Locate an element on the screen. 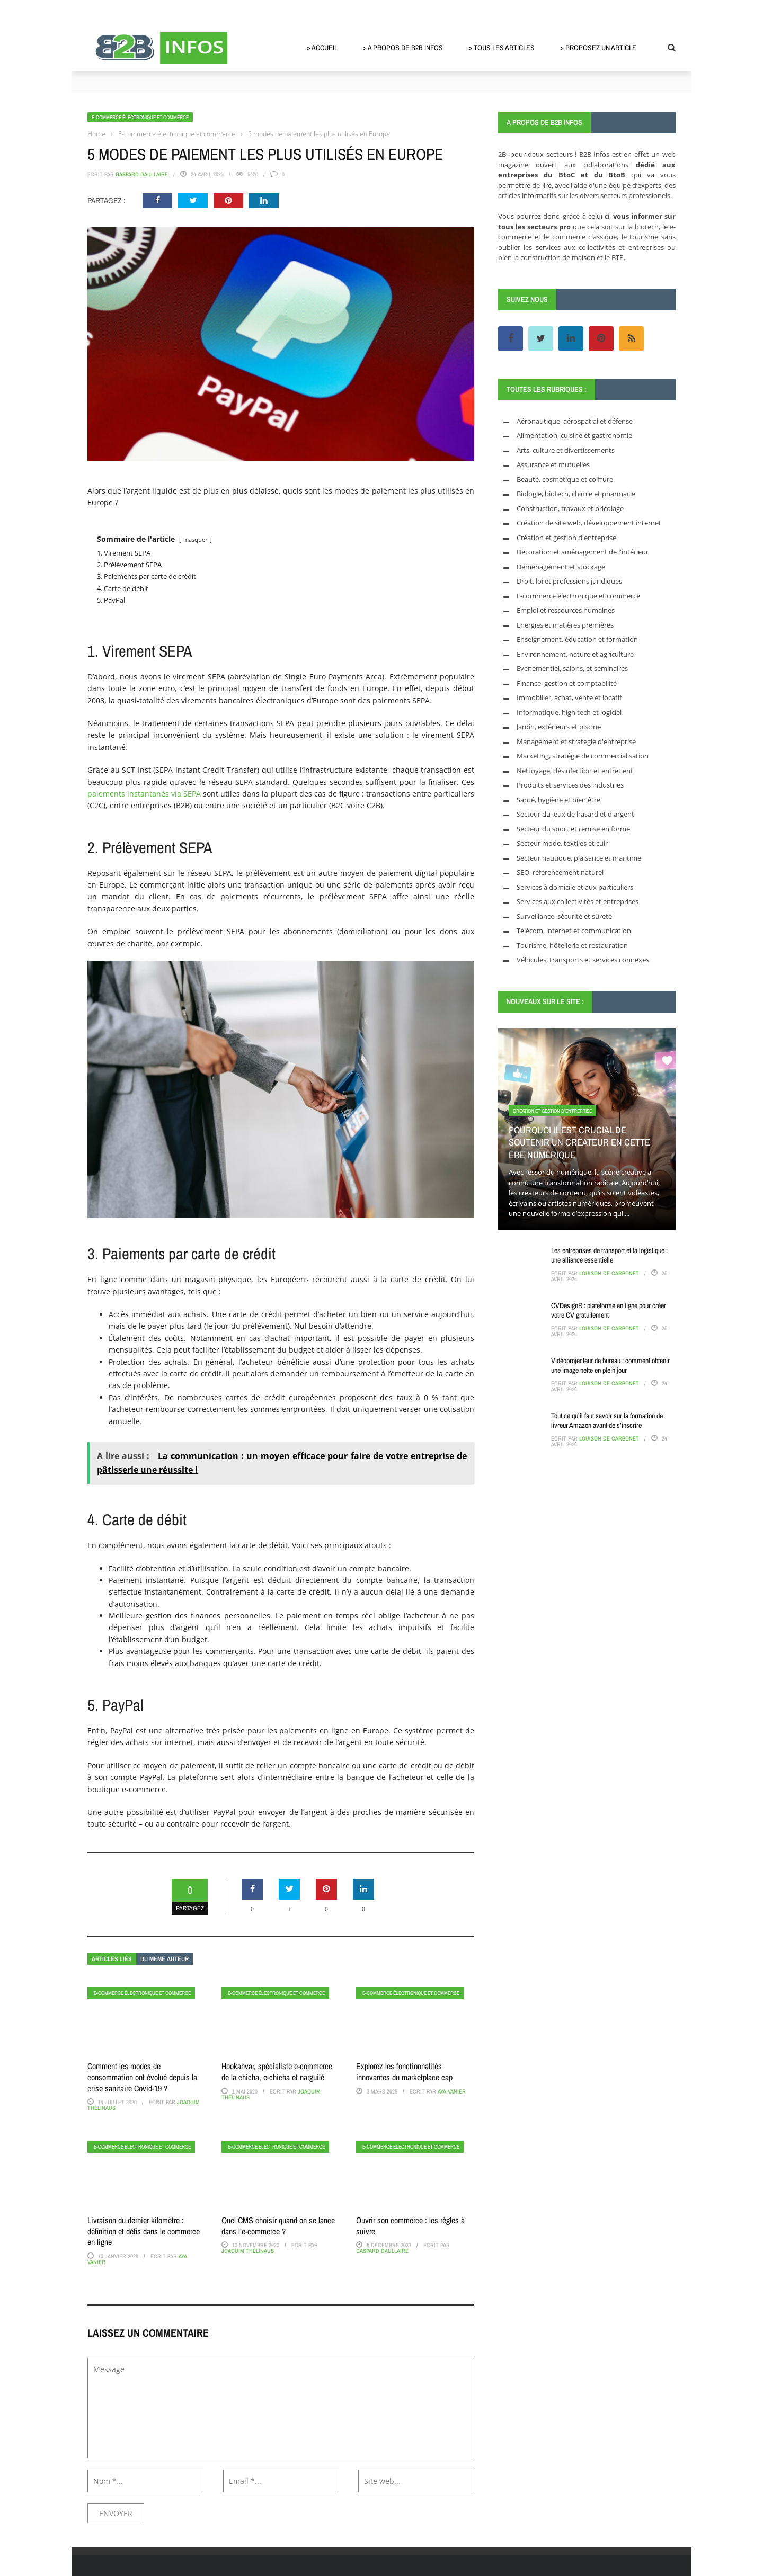  Déménagement et stockage is located at coordinates (561, 566).